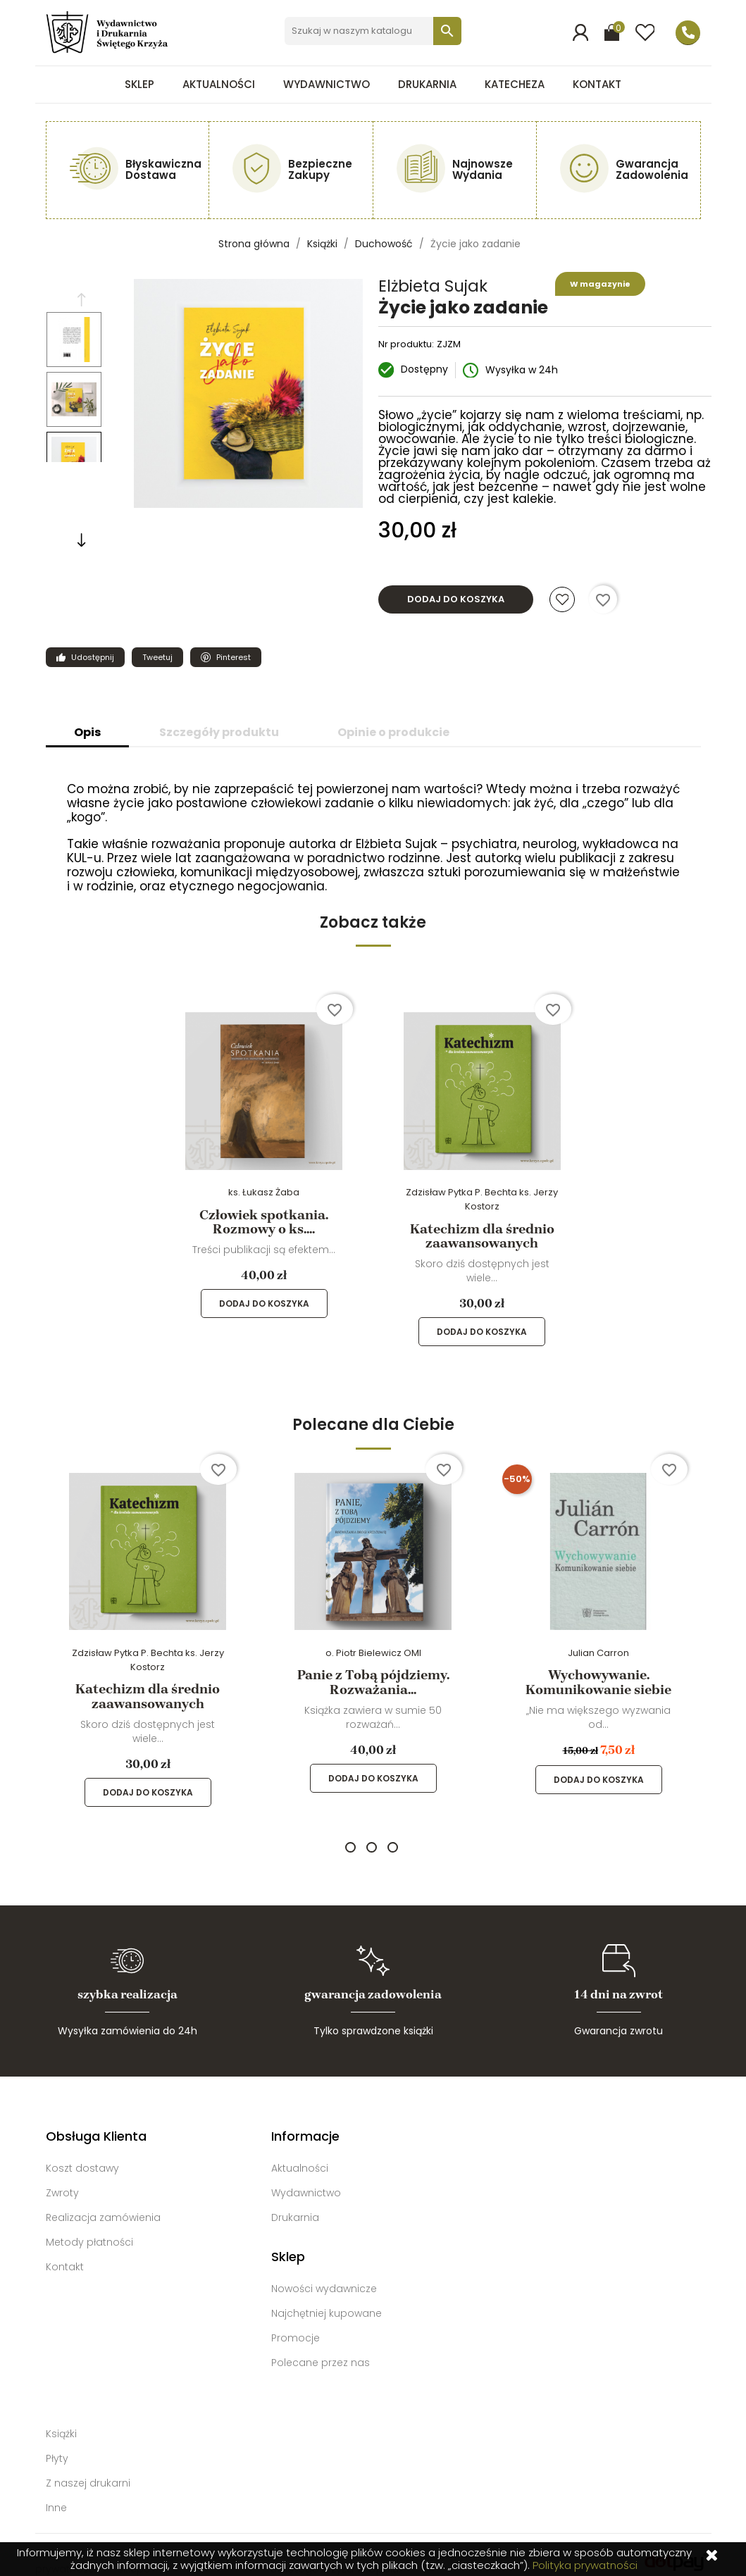  I want to click on Sklep, so click(139, 84).